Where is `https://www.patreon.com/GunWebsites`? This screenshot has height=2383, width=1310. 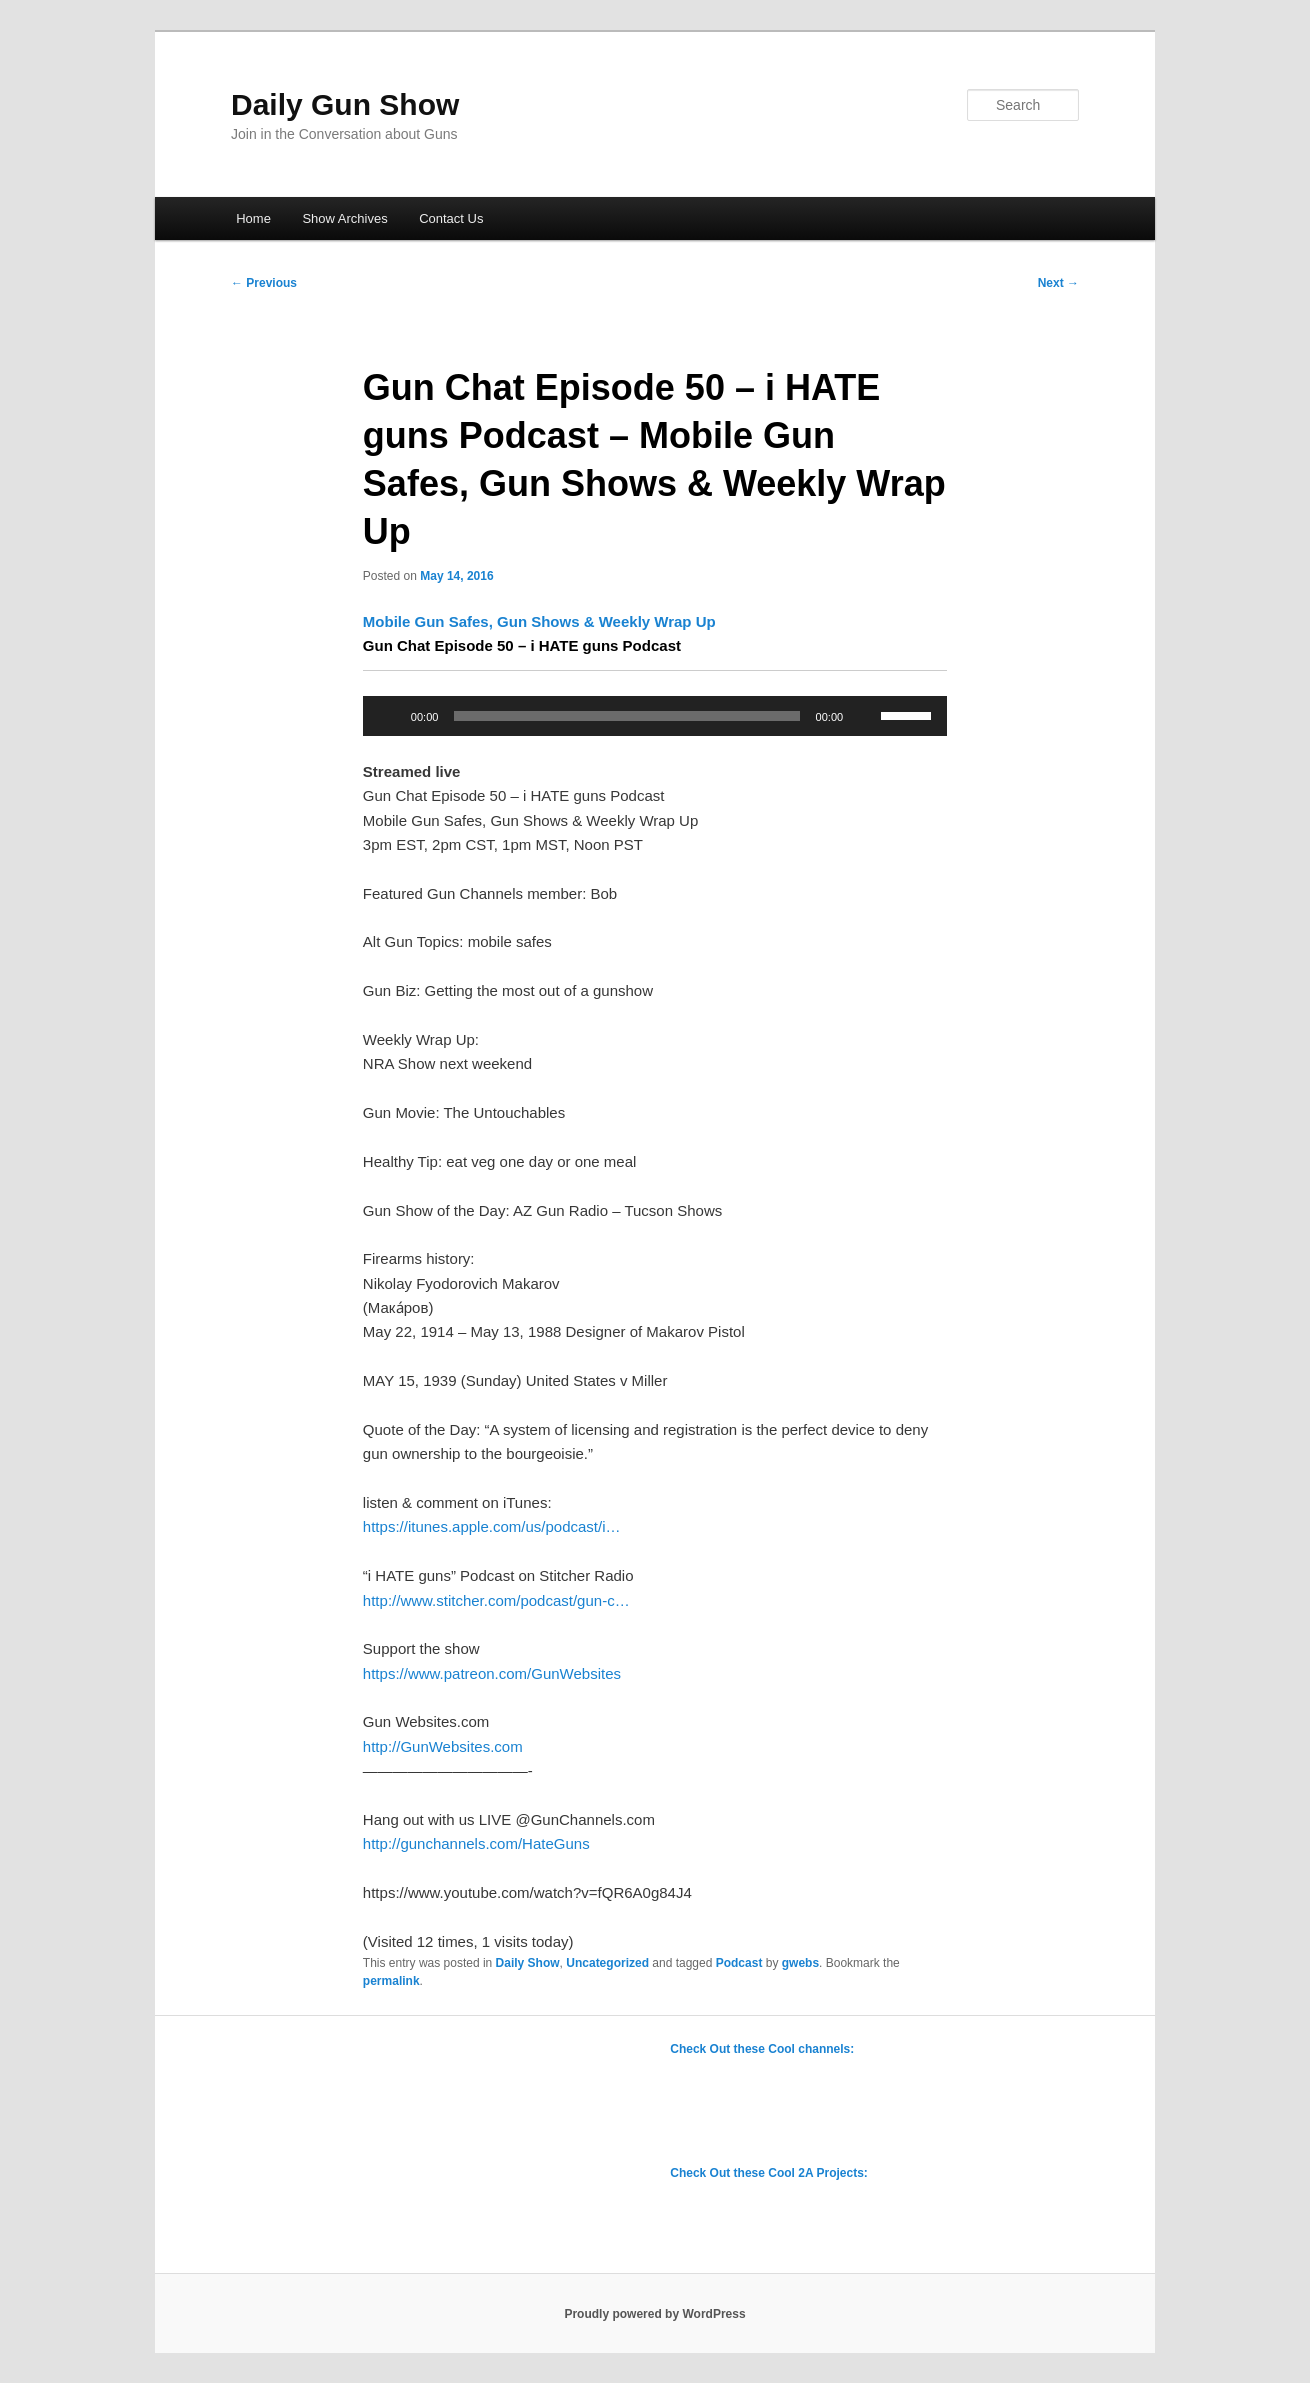
https://www.patreon.com/GunWebsites is located at coordinates (492, 1673).